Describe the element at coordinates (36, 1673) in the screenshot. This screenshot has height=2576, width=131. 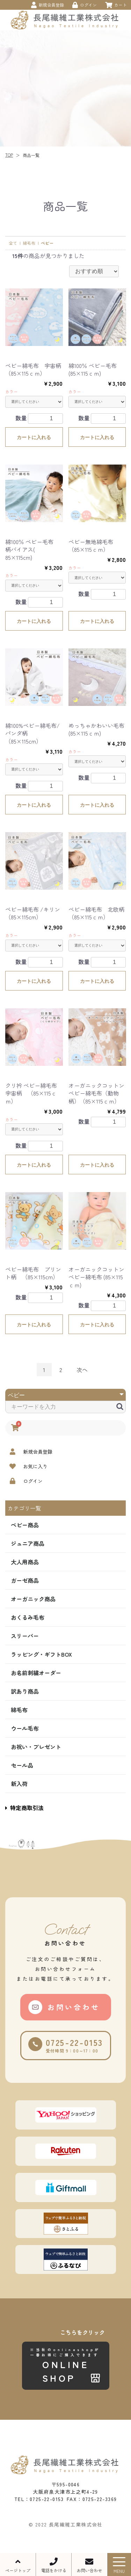
I see `お名前刺繍オーダー` at that location.